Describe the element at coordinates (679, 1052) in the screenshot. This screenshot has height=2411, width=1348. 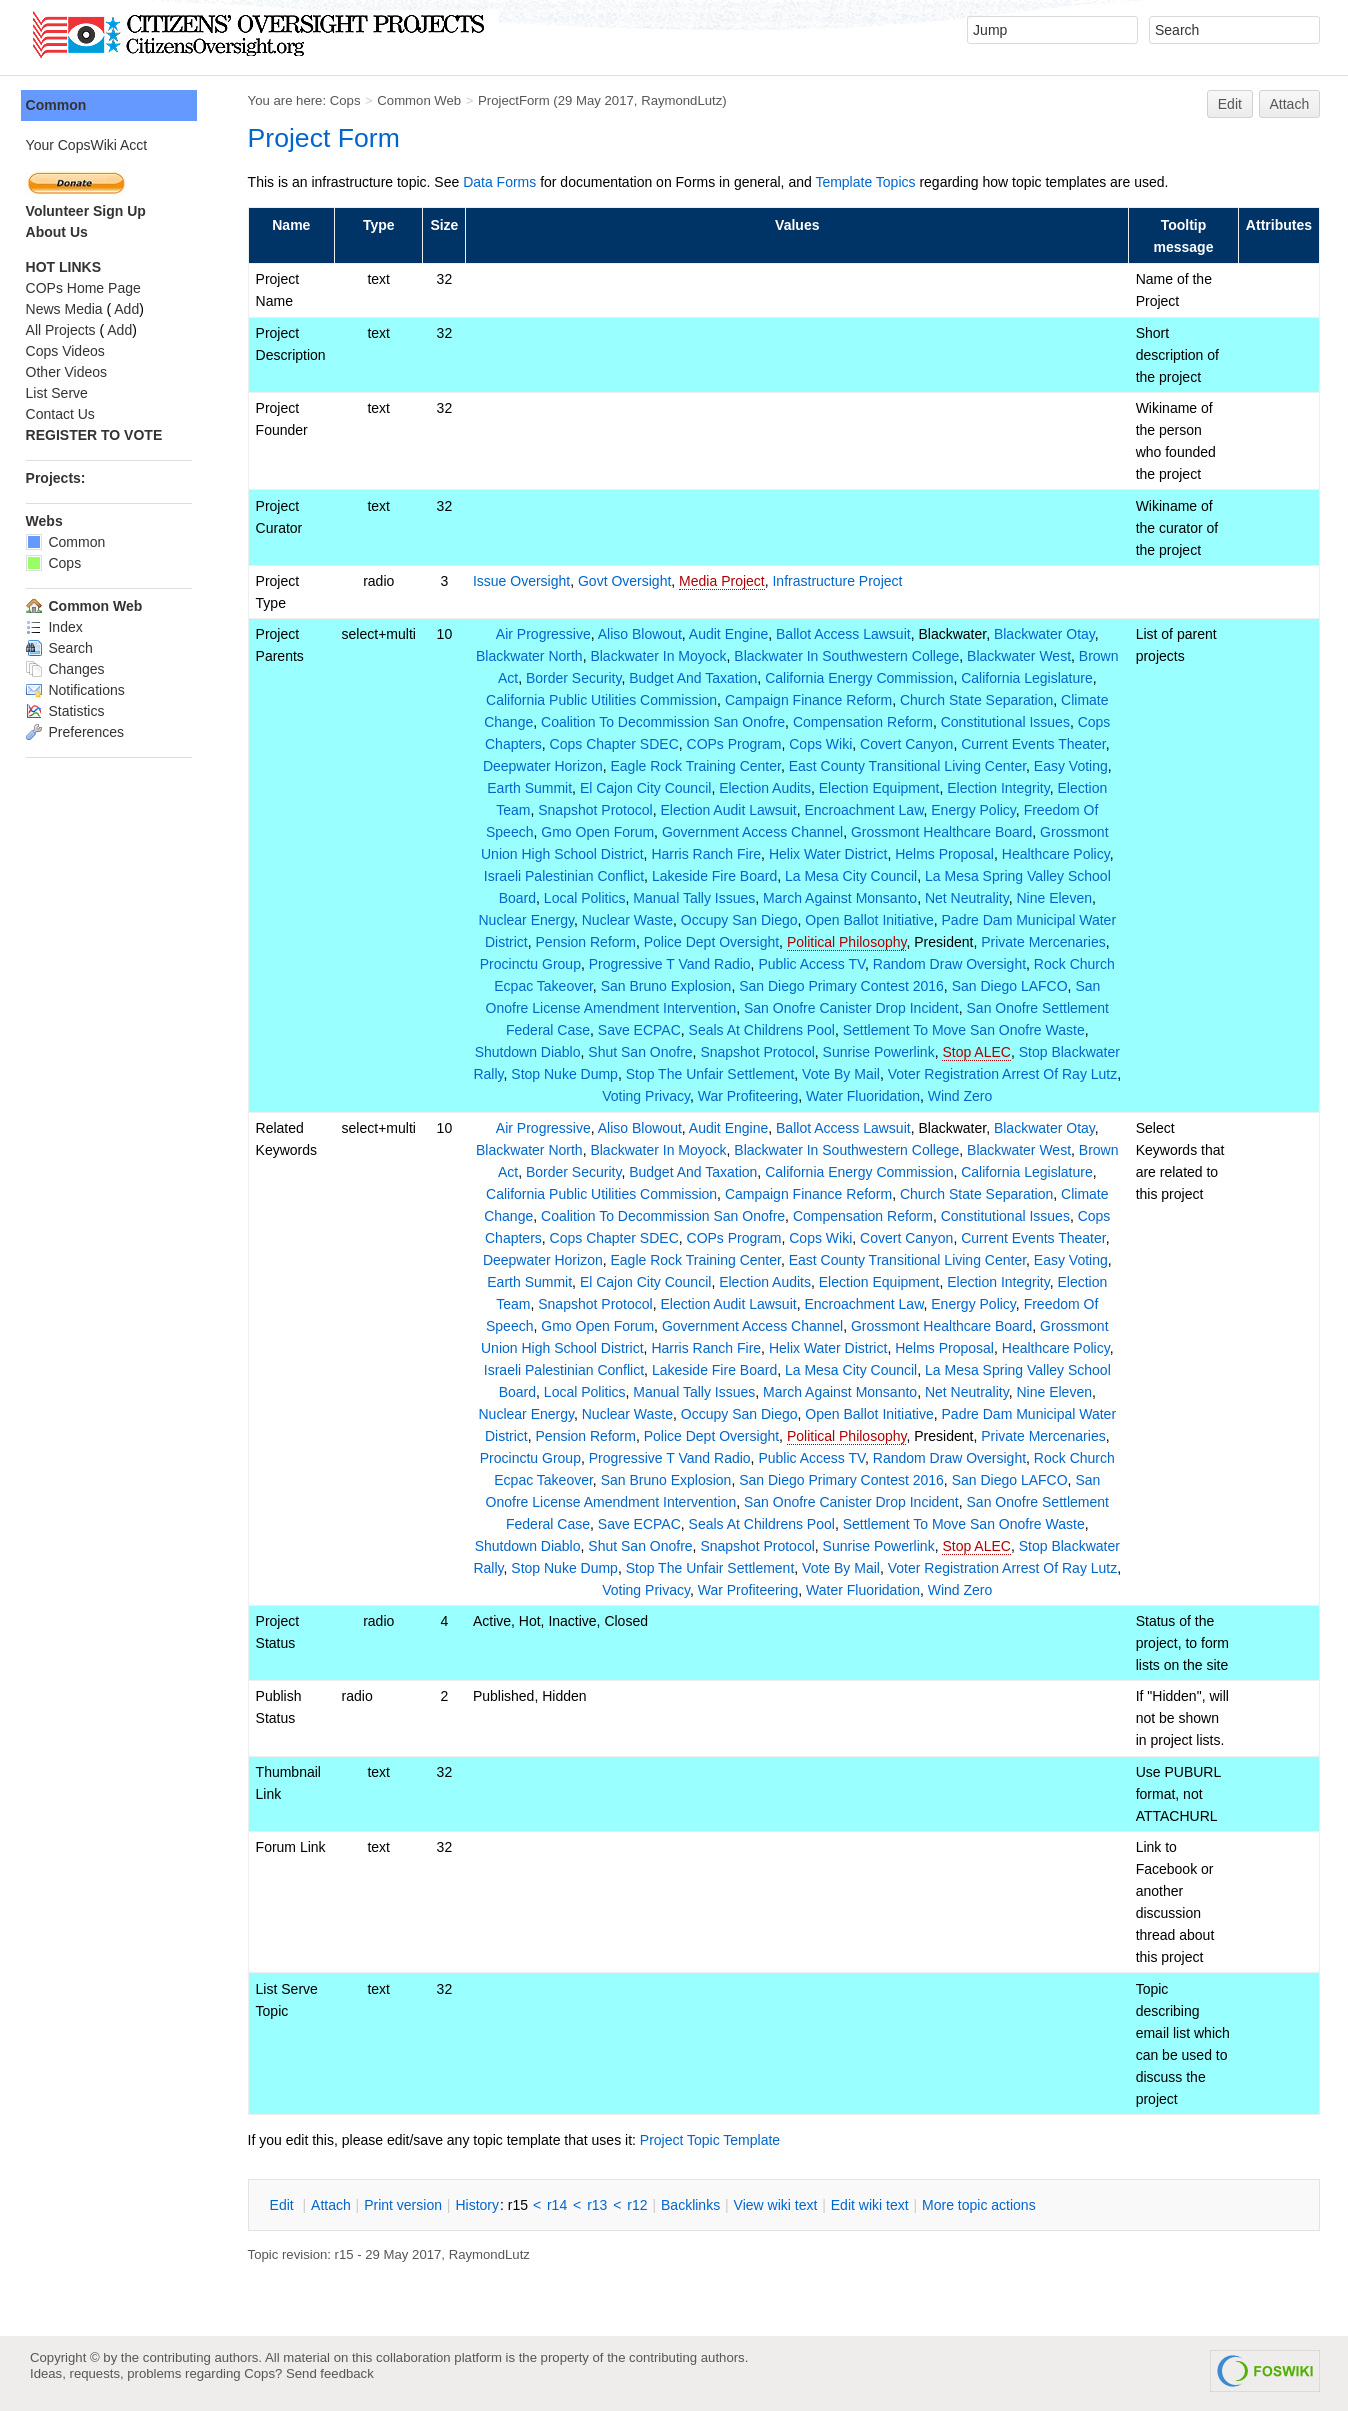
I see `Shut San Onofre` at that location.